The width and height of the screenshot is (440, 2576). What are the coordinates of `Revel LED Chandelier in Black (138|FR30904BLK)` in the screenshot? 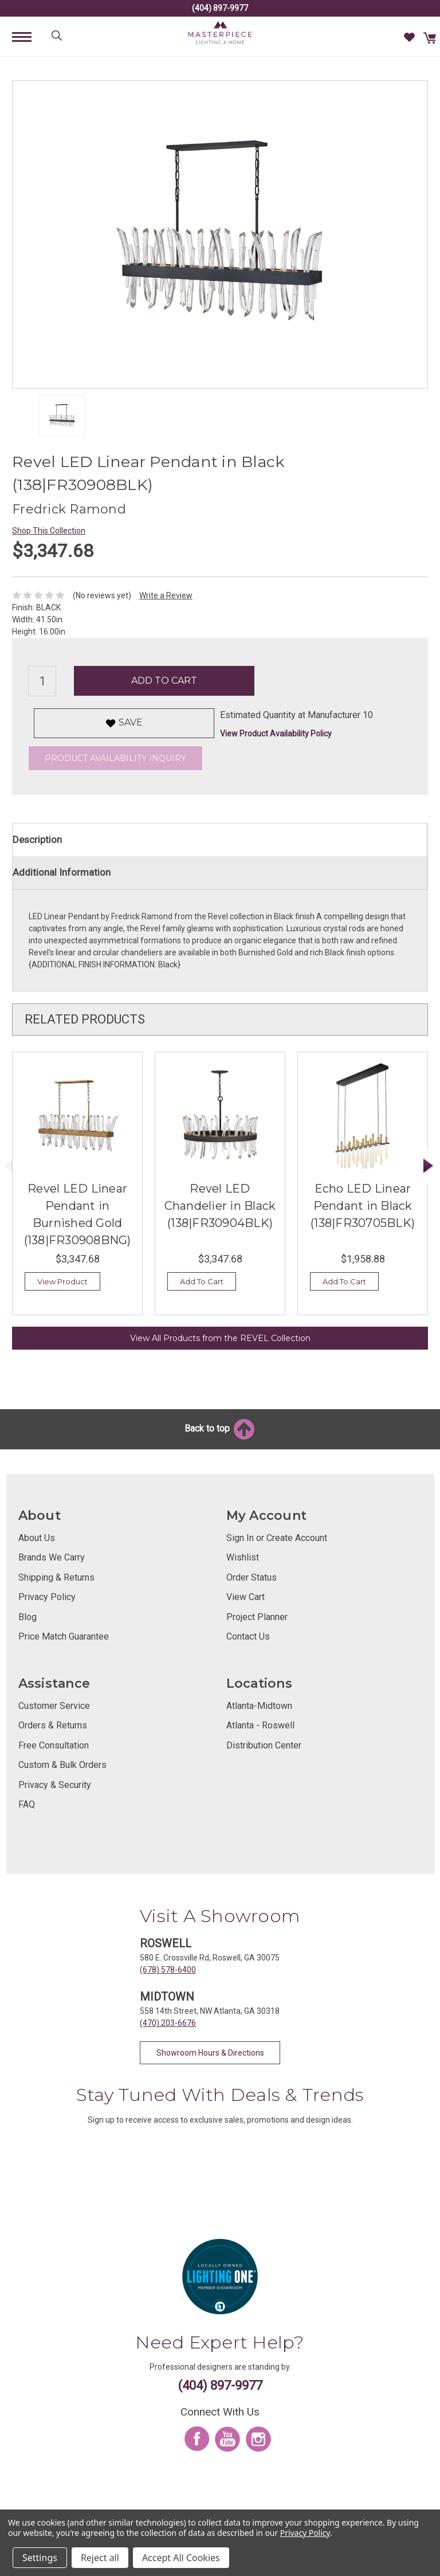 It's located at (220, 1206).